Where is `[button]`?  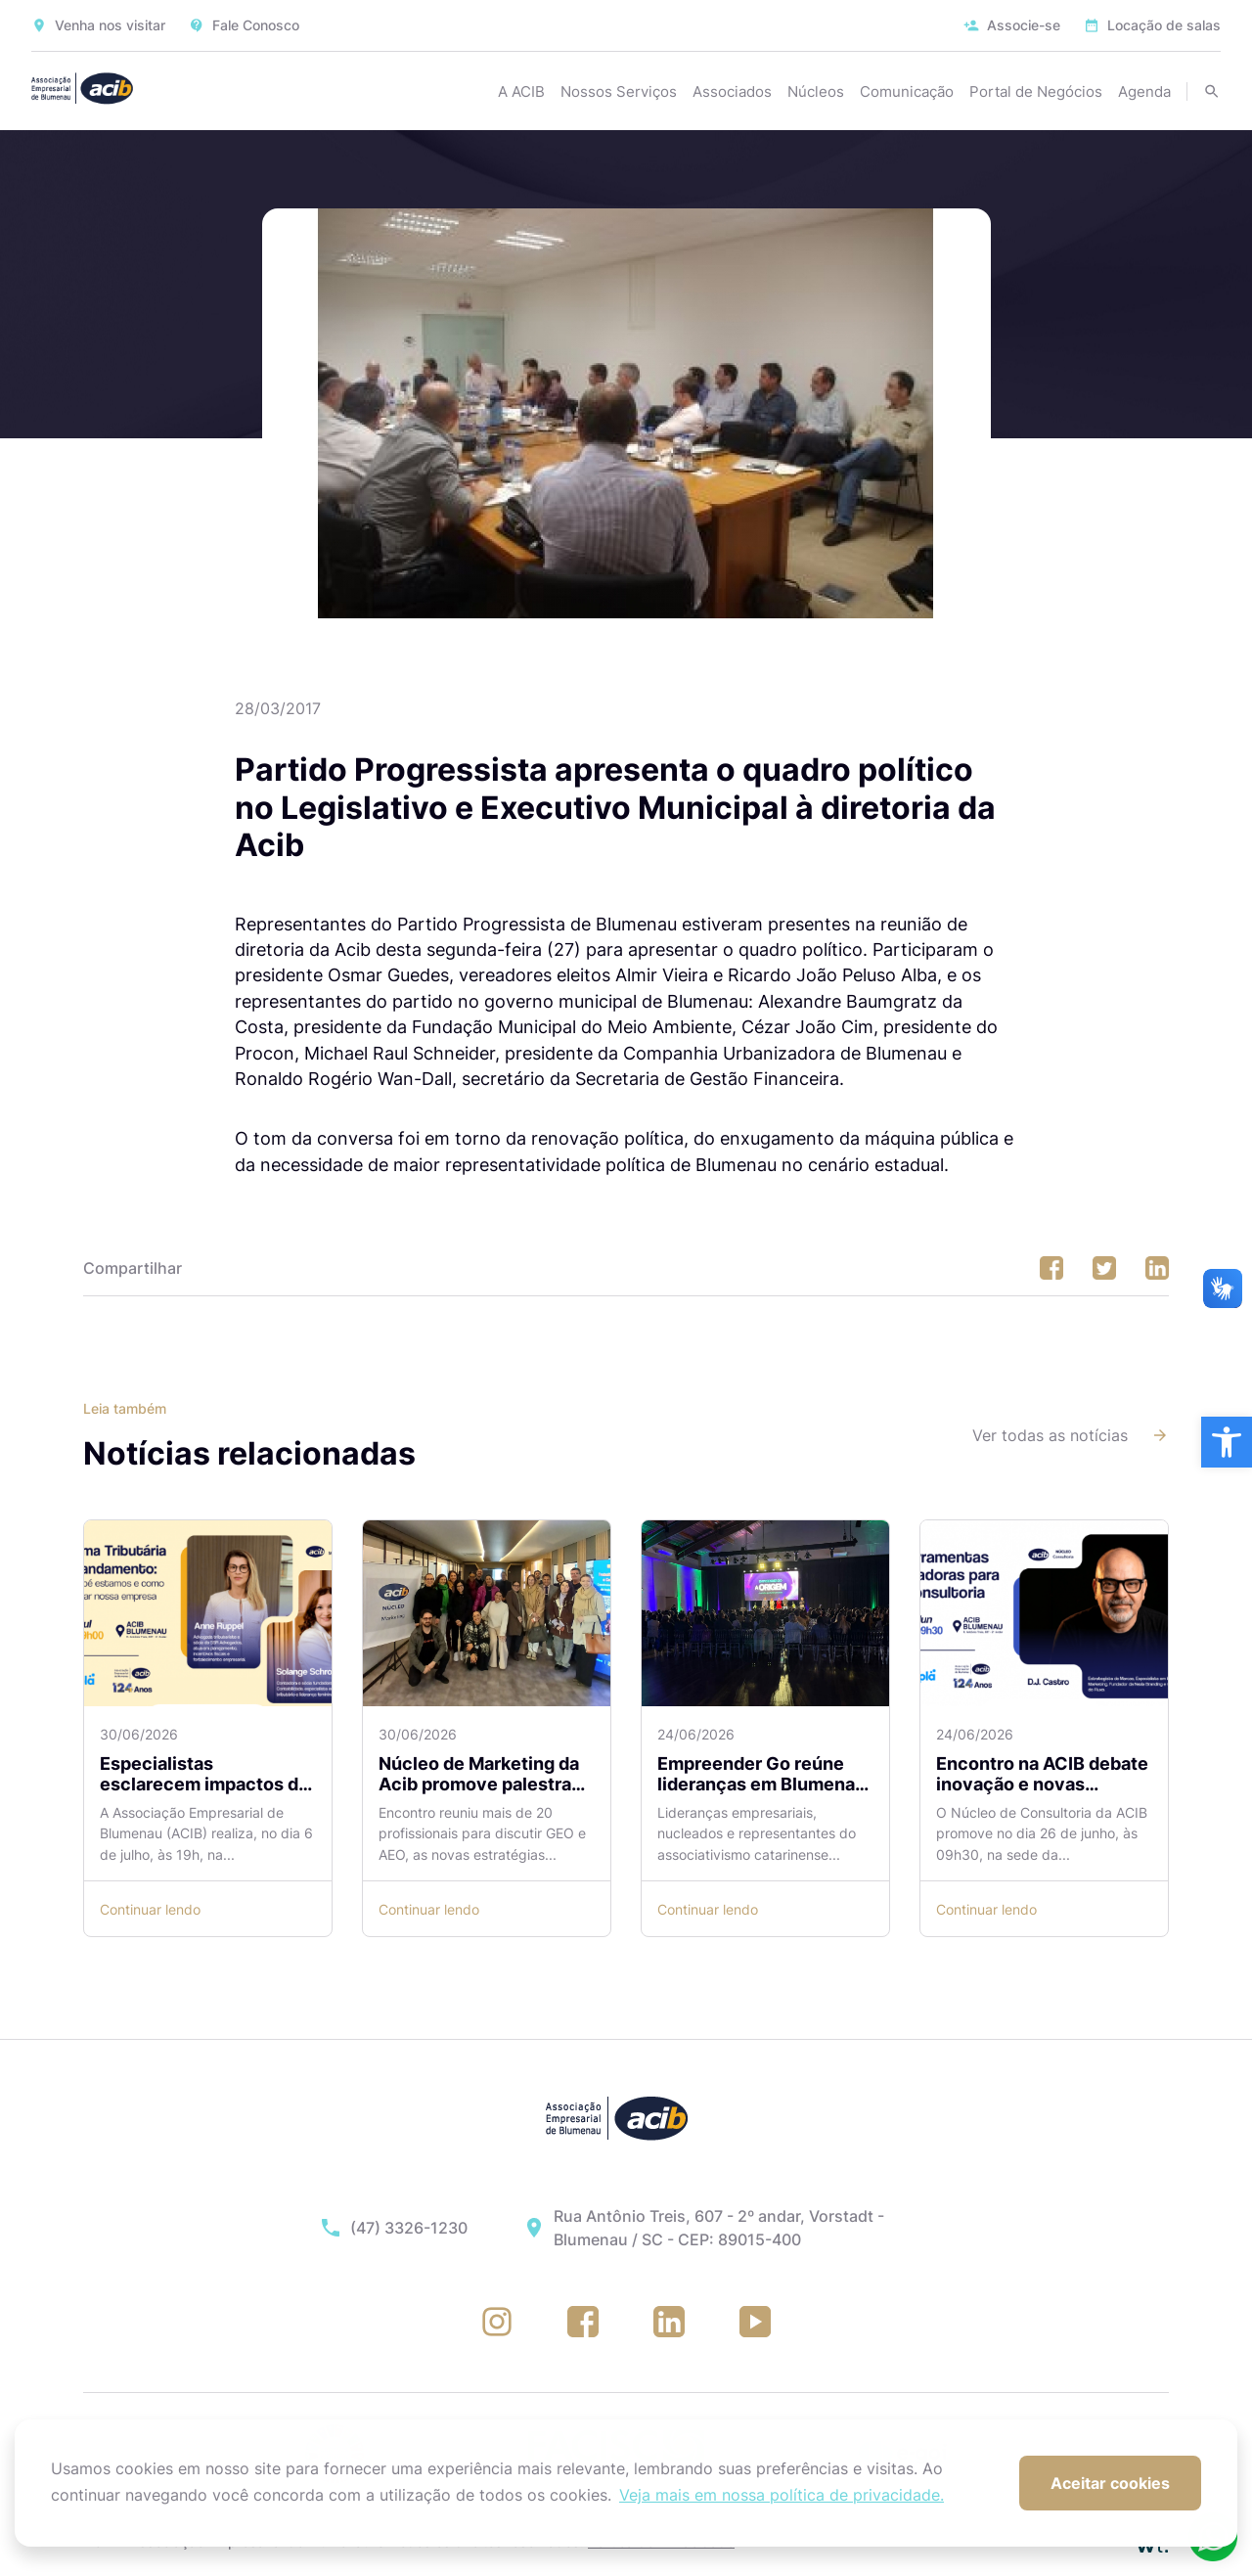
[button] is located at coordinates (1226, 1442).